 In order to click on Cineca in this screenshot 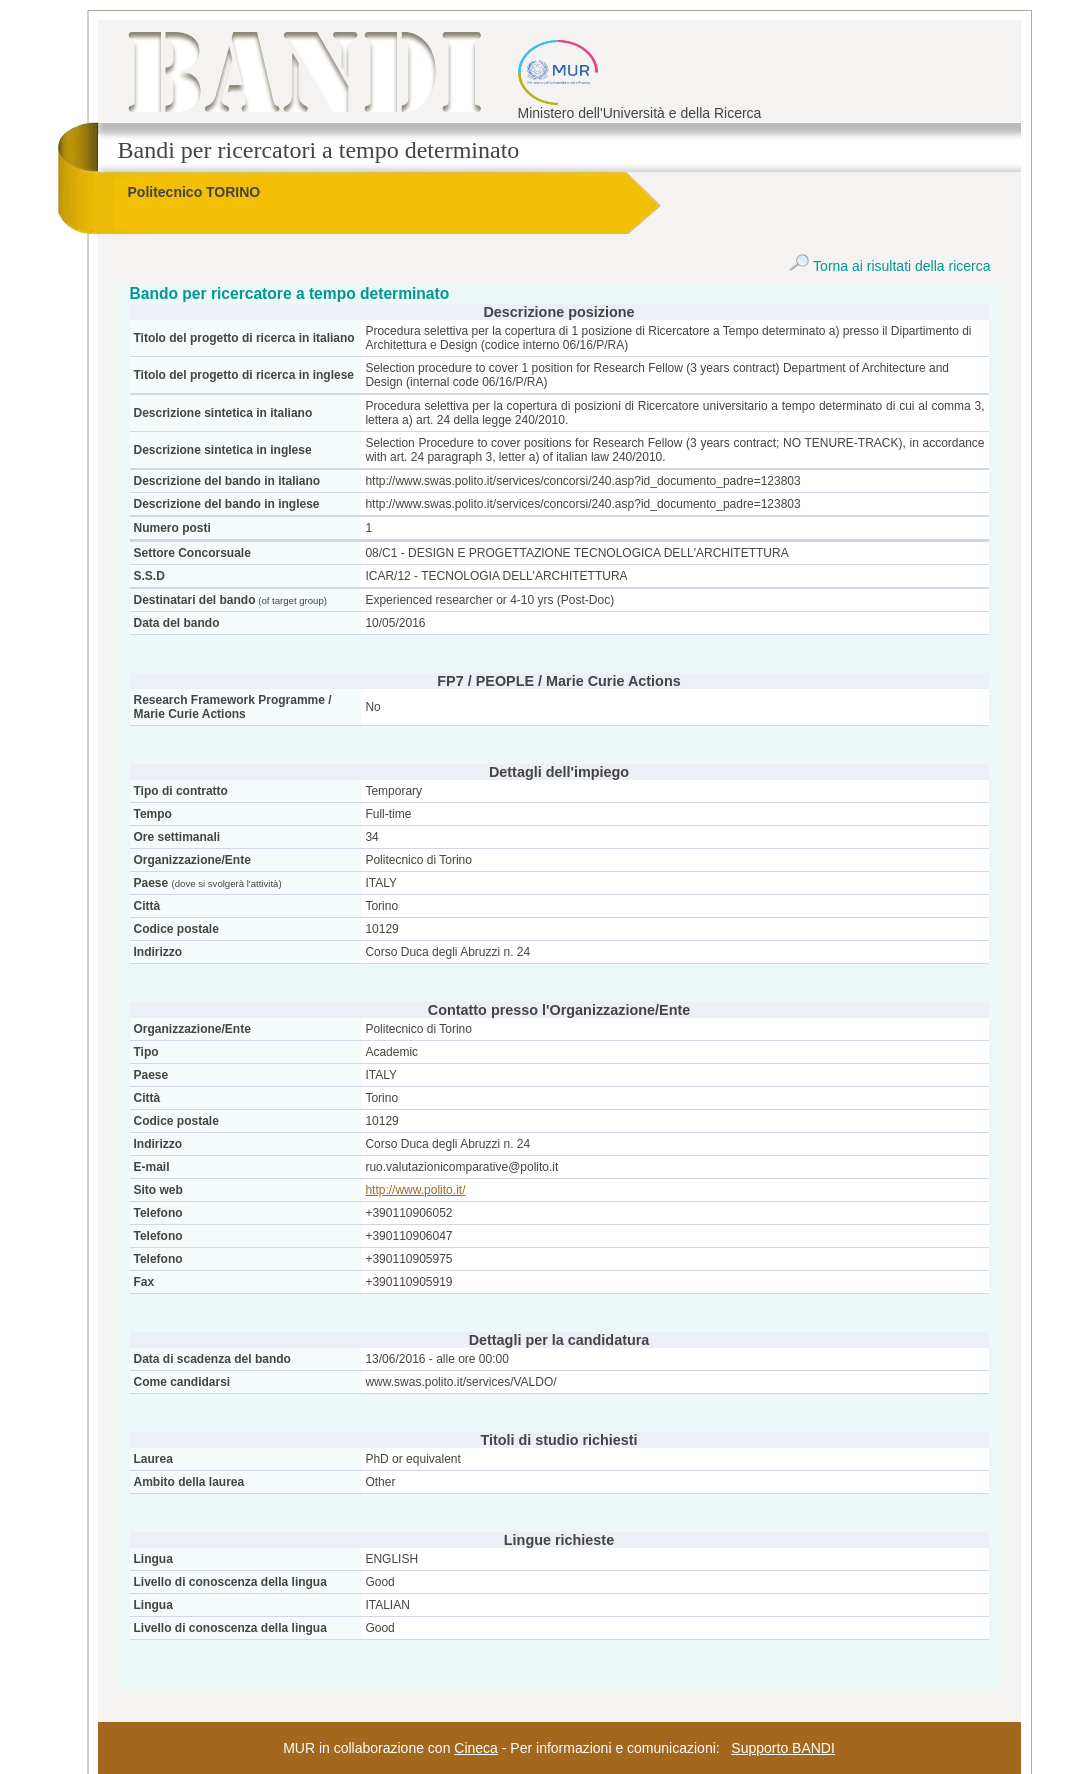, I will do `click(476, 1748)`.